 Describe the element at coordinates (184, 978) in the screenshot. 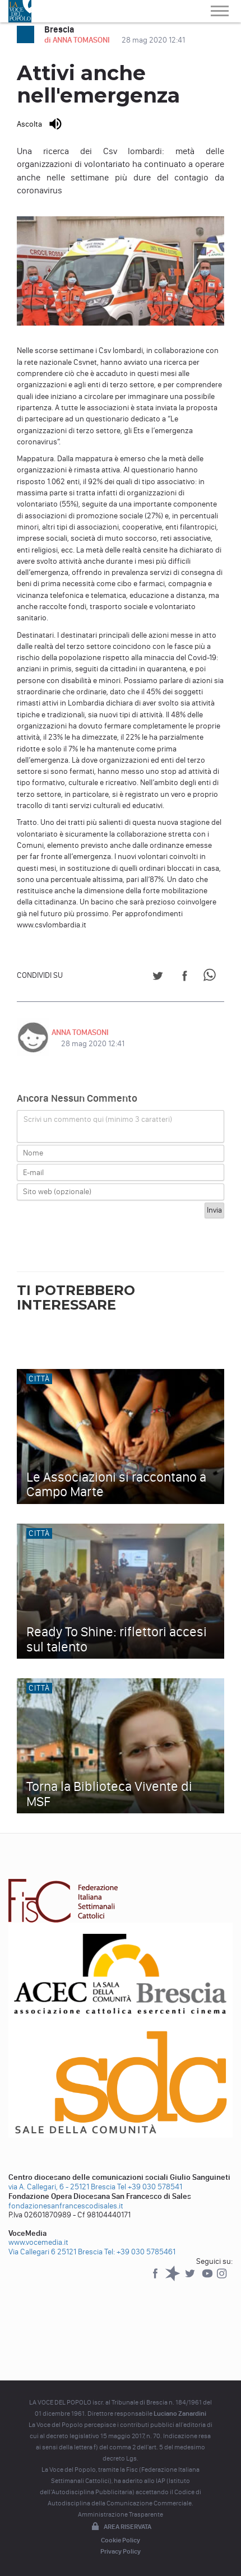

I see `[Share on Facebook]` at that location.